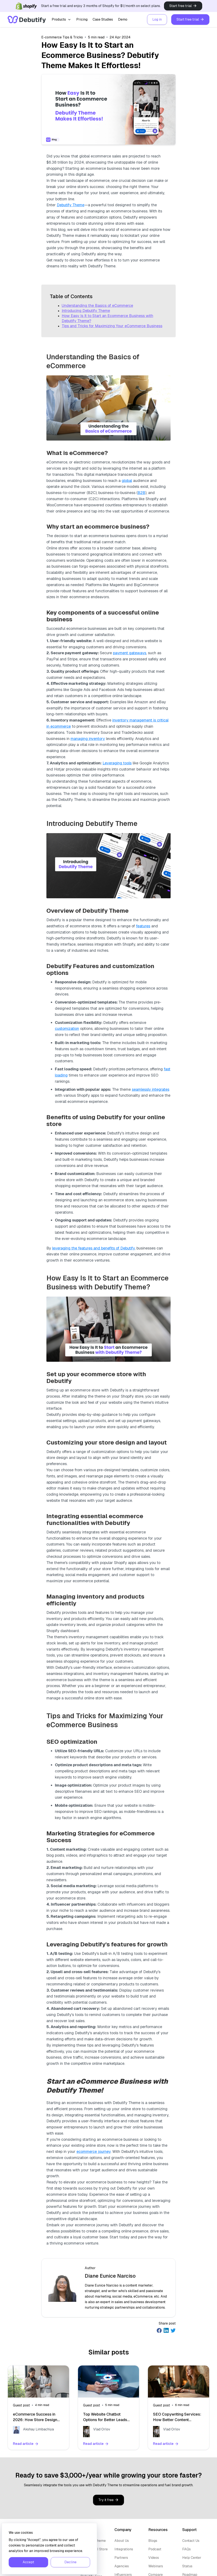 Image resolution: width=217 pixels, height=2576 pixels. Describe the element at coordinates (121, 2540) in the screenshot. I see `About Us` at that location.